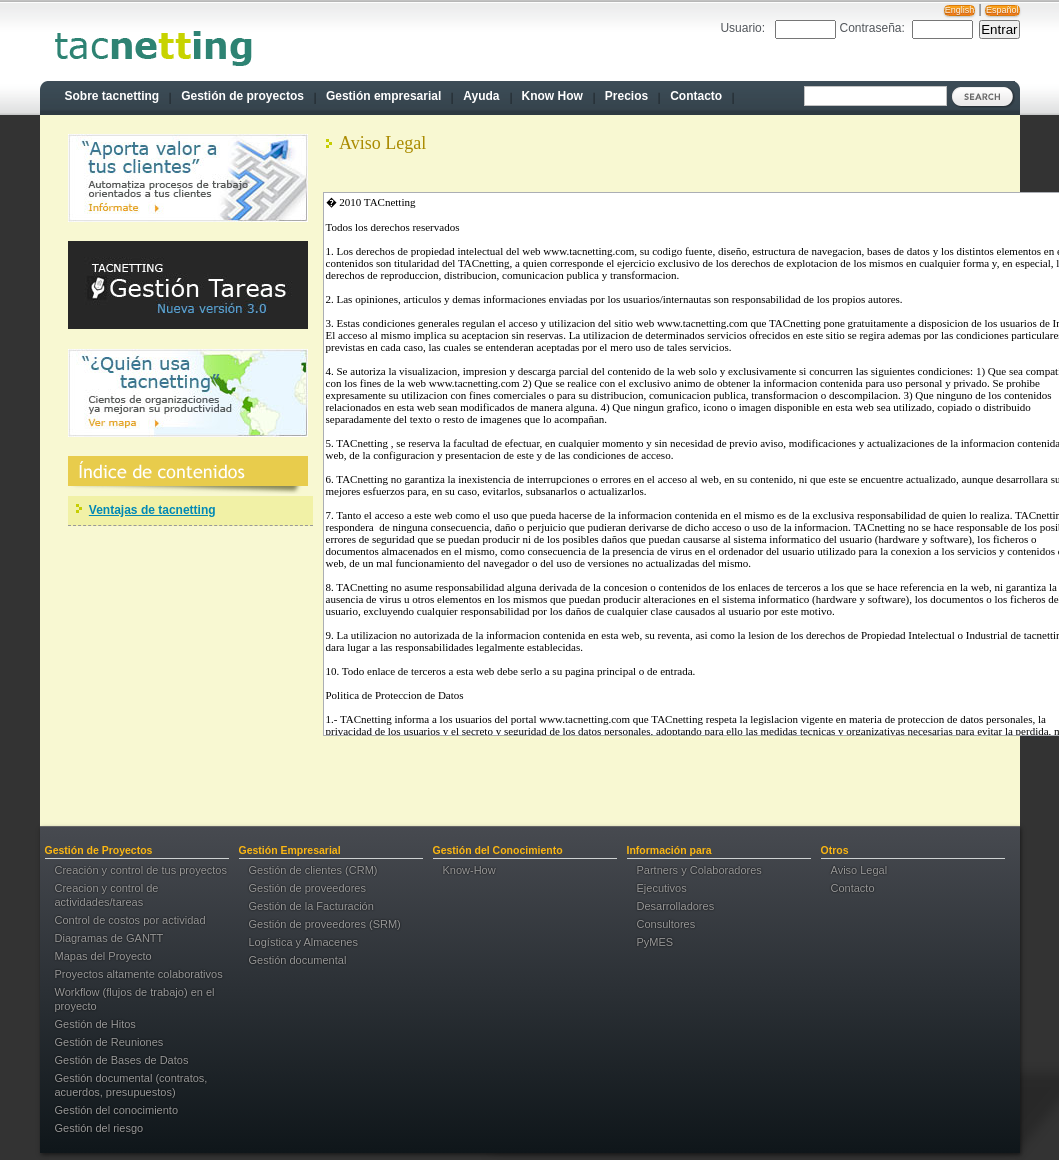 The height and width of the screenshot is (1160, 1059). Describe the element at coordinates (307, 888) in the screenshot. I see `Gestión de proveedores` at that location.